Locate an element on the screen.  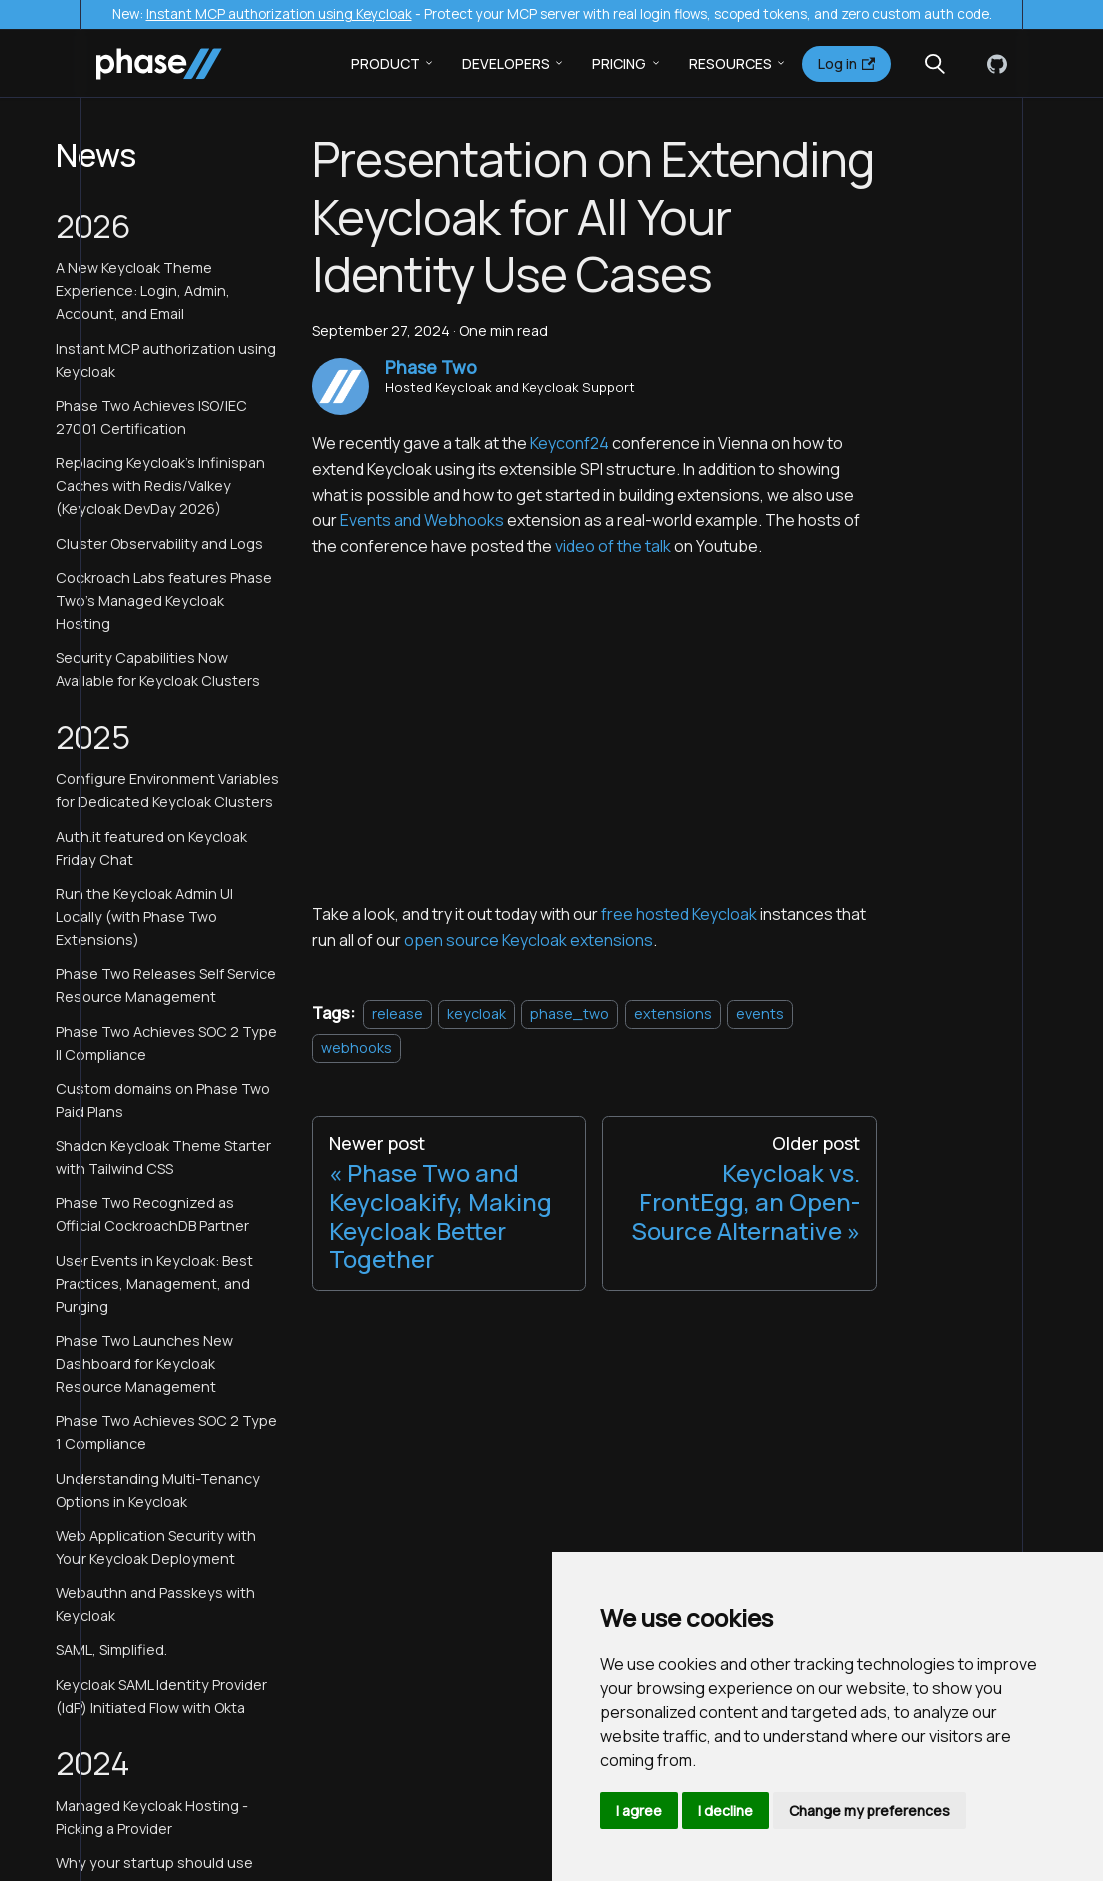
webhooks is located at coordinates (356, 1047).